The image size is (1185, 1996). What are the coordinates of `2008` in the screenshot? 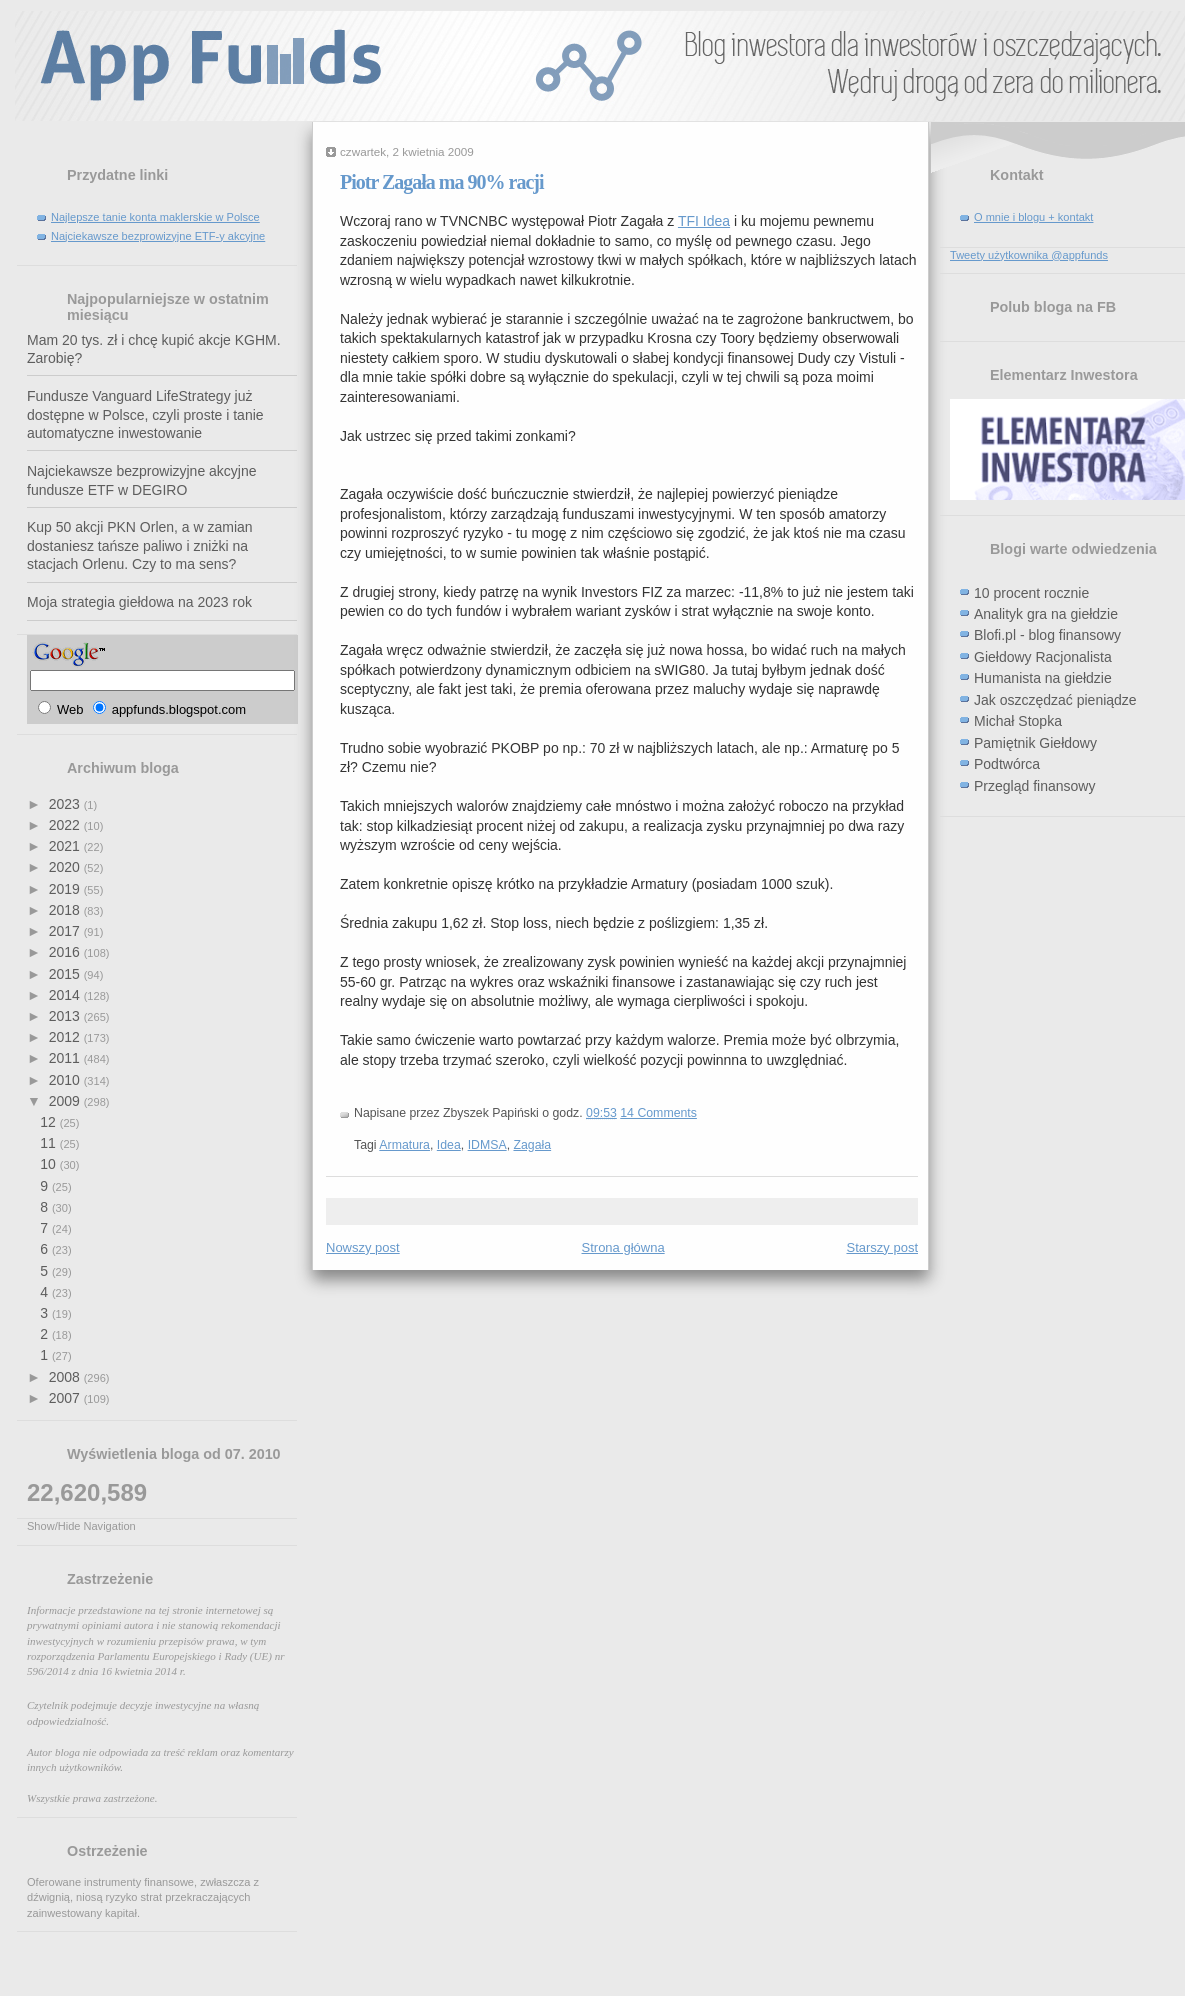 It's located at (66, 1377).